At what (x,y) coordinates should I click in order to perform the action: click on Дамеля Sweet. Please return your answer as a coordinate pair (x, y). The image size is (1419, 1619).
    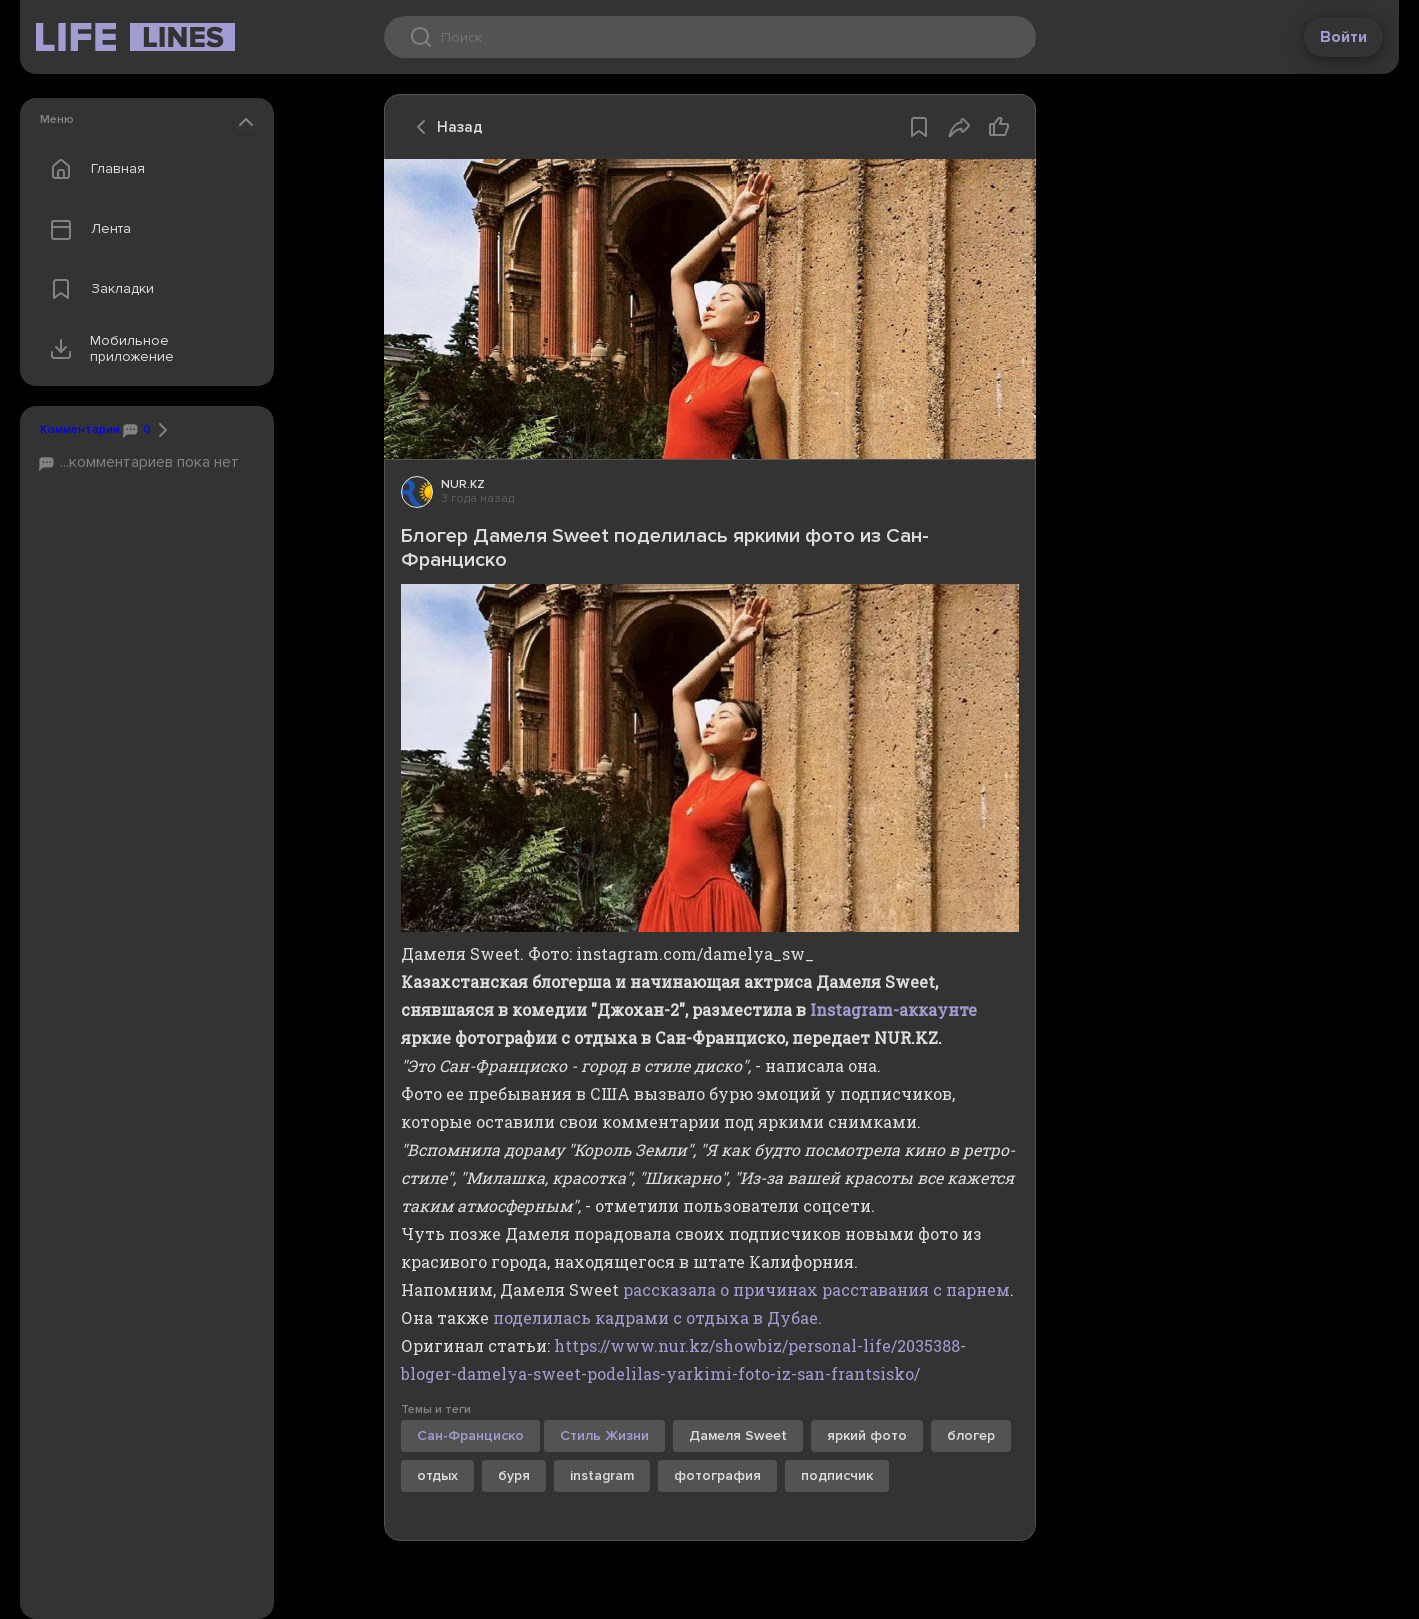
    Looking at the image, I should click on (738, 1435).